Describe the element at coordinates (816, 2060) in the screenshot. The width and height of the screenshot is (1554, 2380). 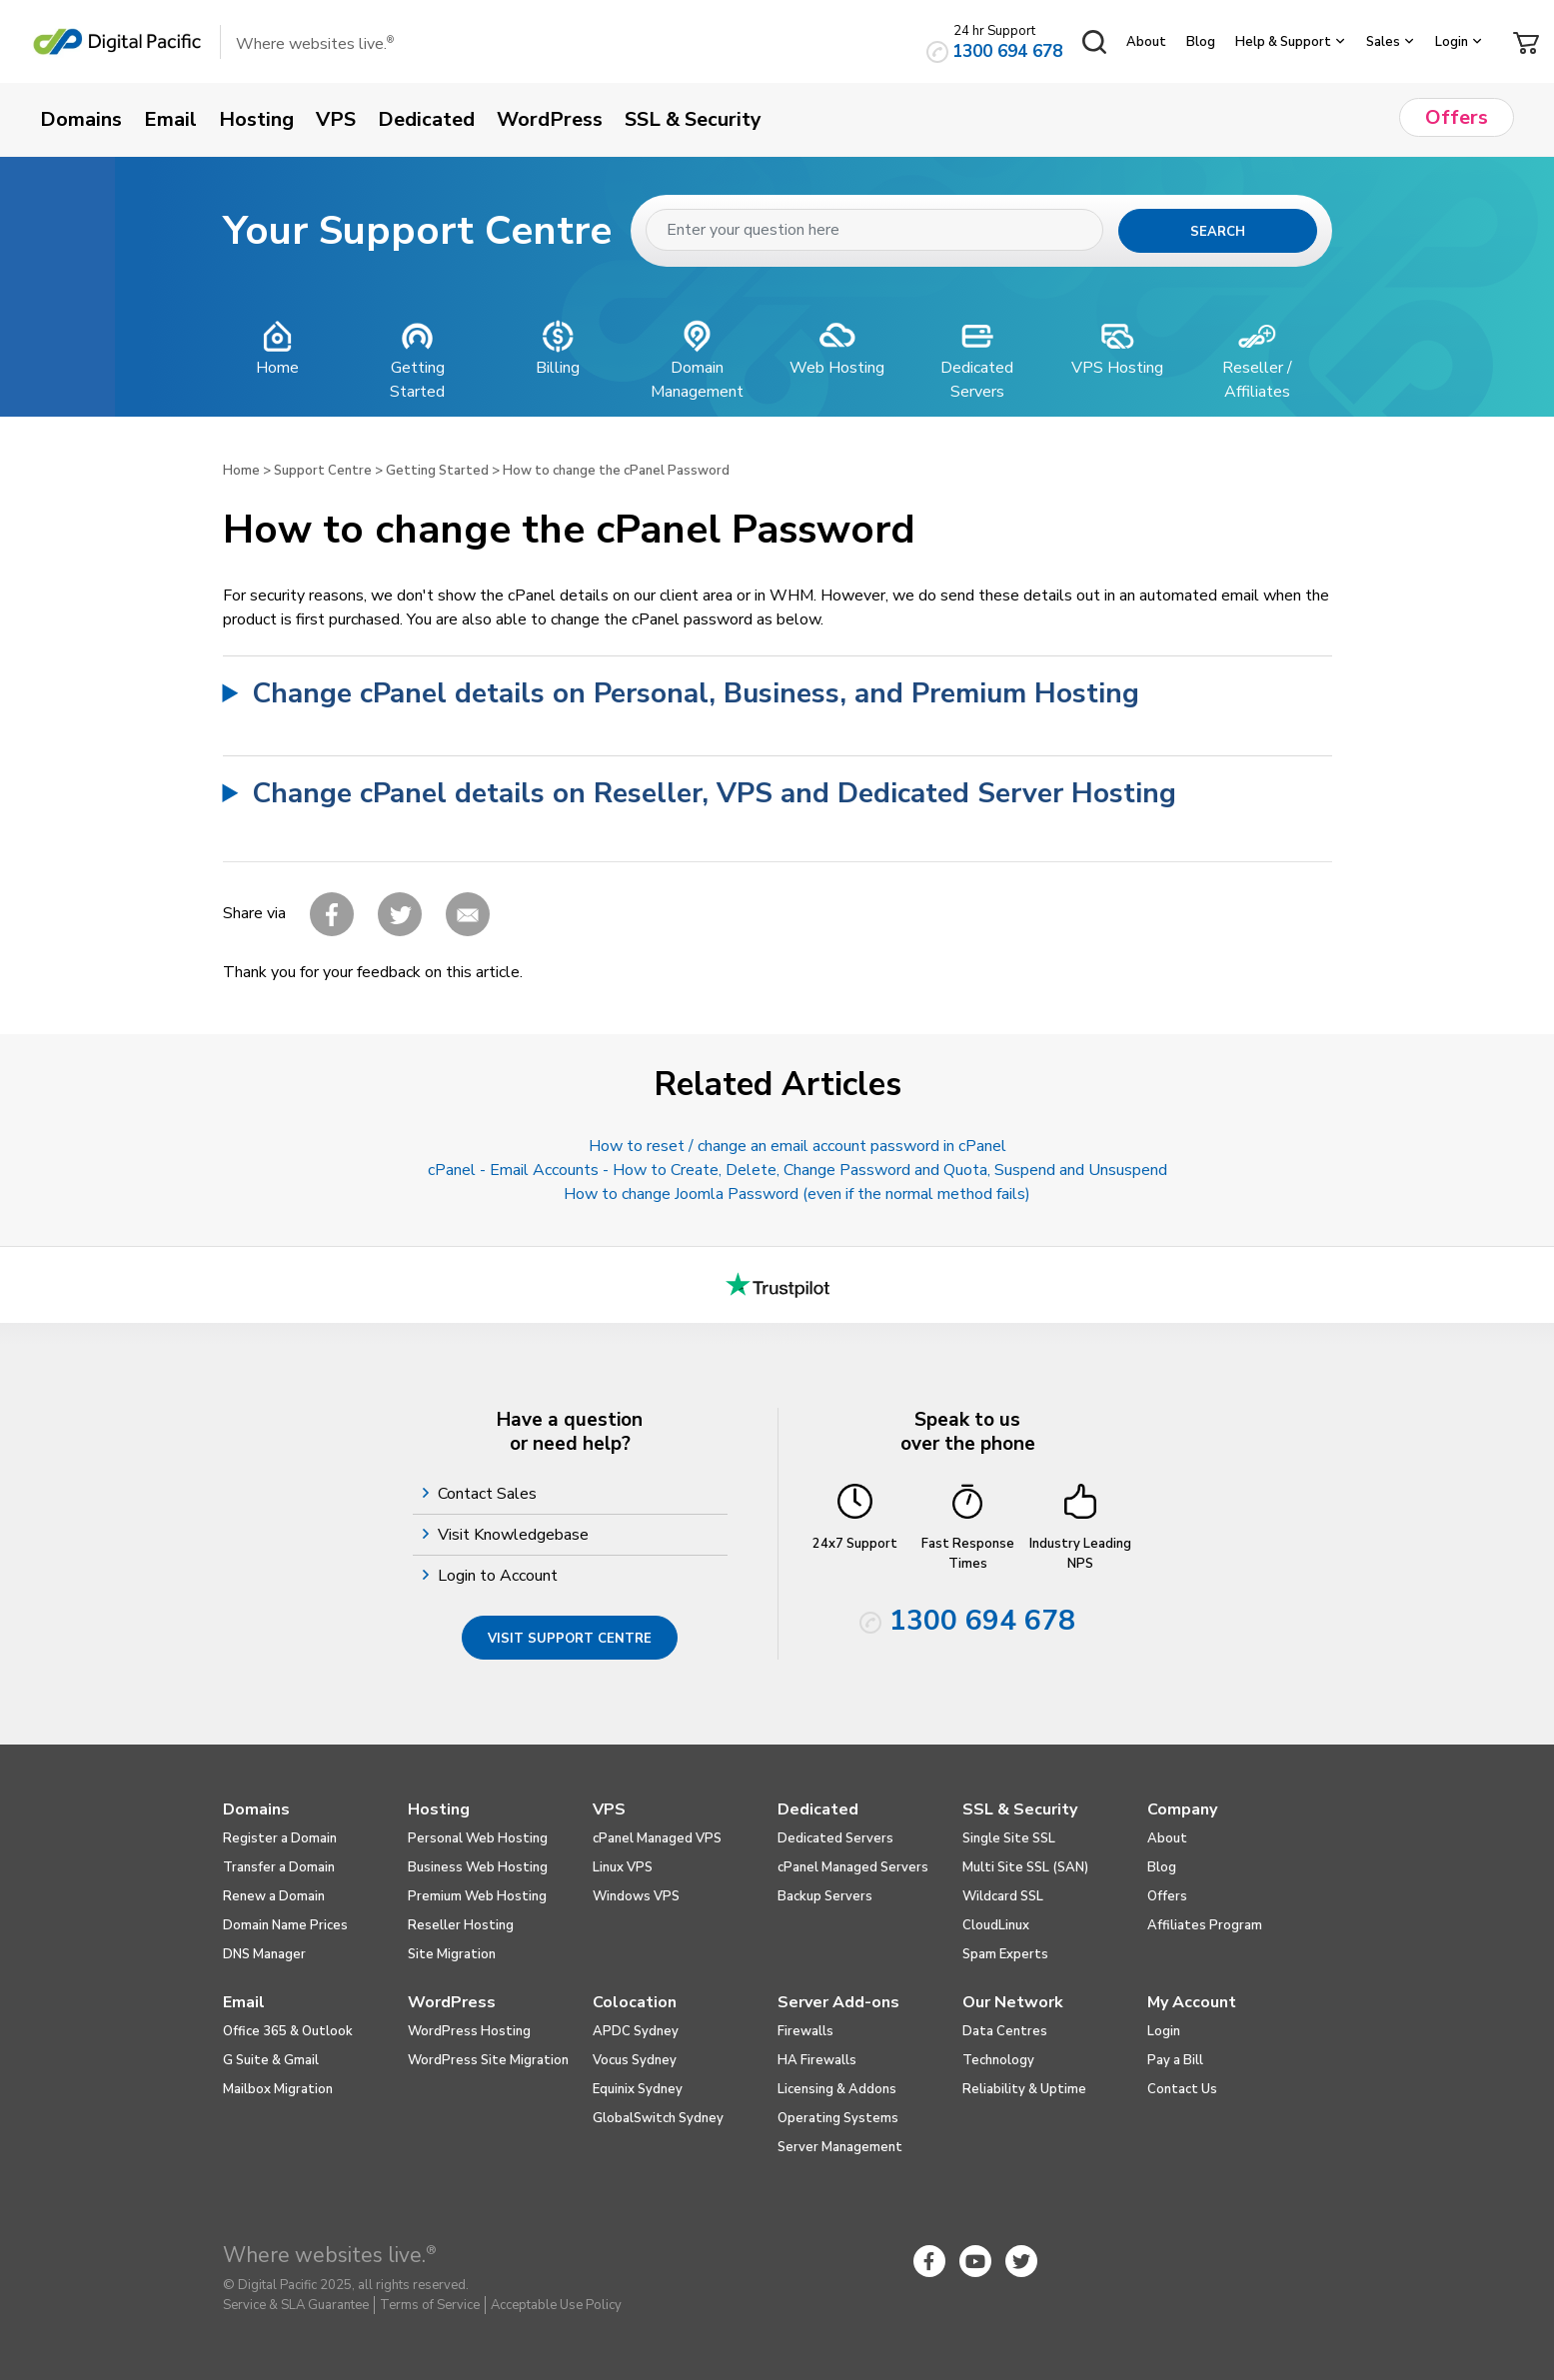
I see `HA Firewalls` at that location.